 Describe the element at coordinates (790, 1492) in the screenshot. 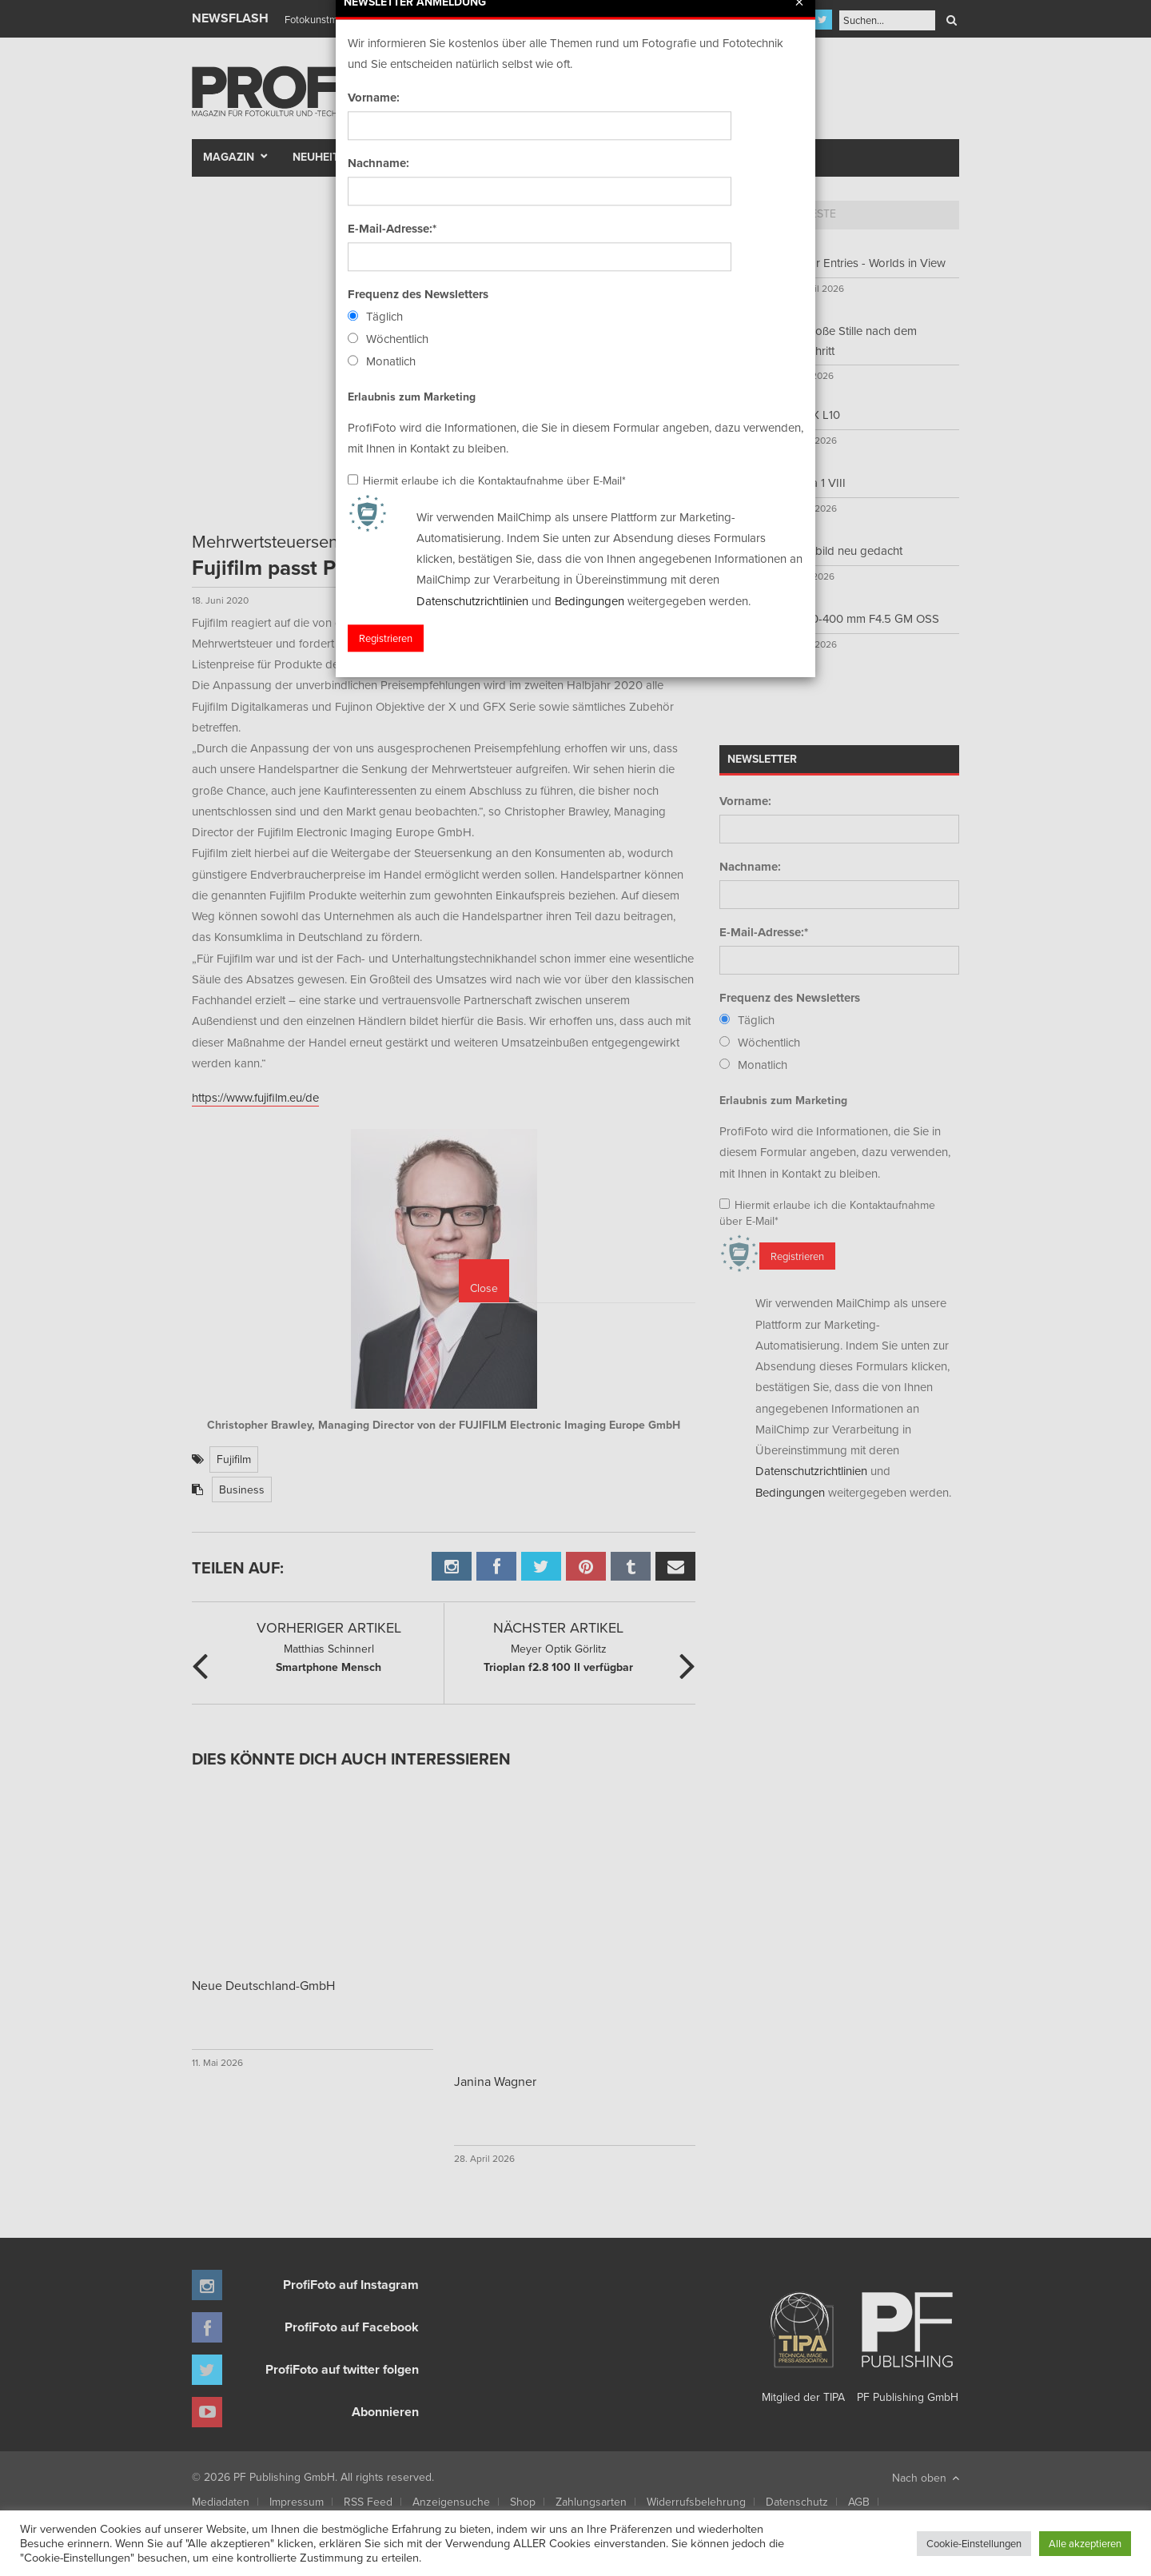

I see `Bedingungen` at that location.